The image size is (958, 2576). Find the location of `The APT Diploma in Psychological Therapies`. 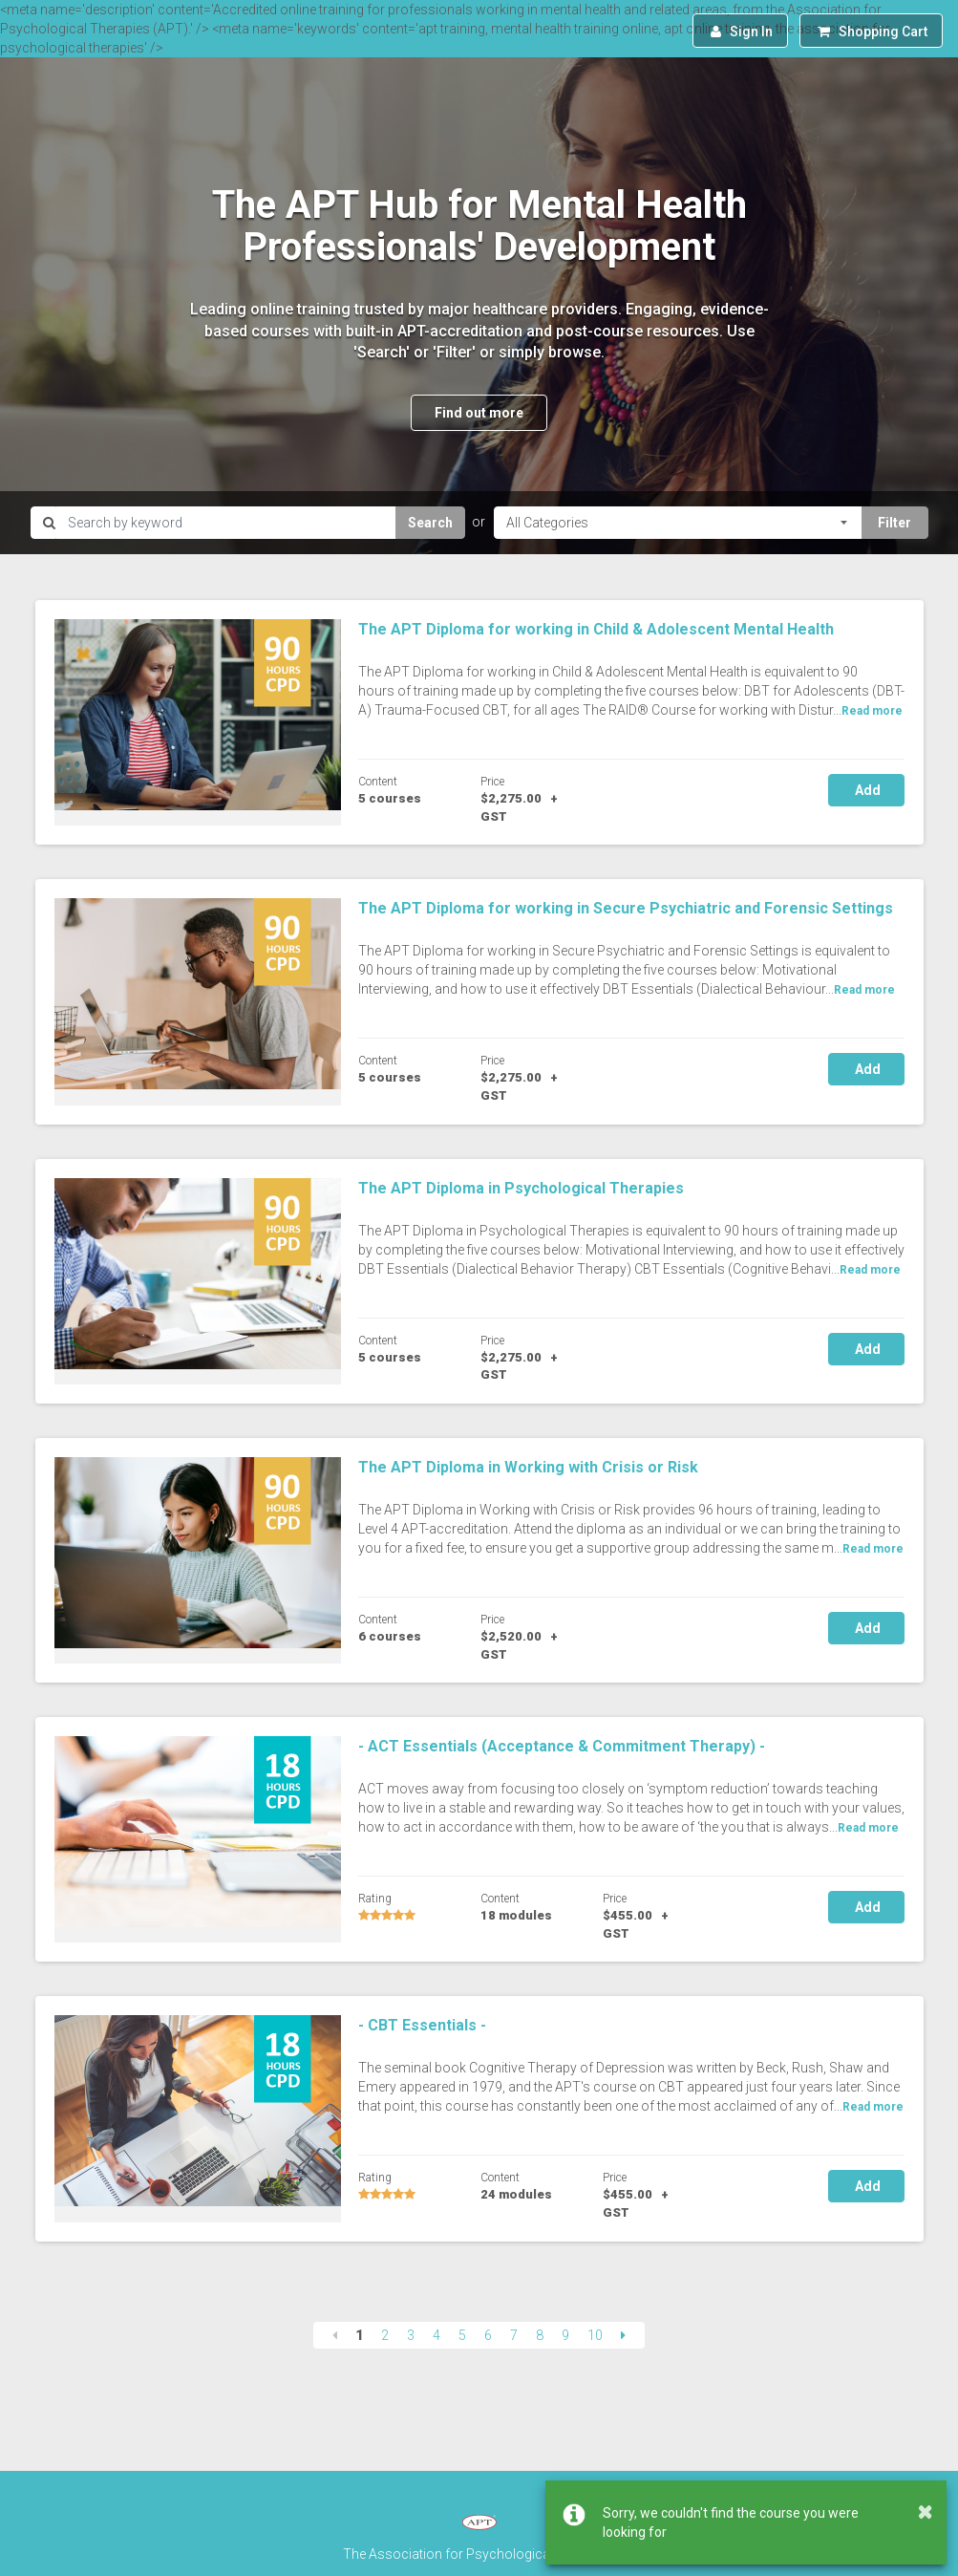

The APT Diploma in Psychological Therapies is located at coordinates (521, 1188).